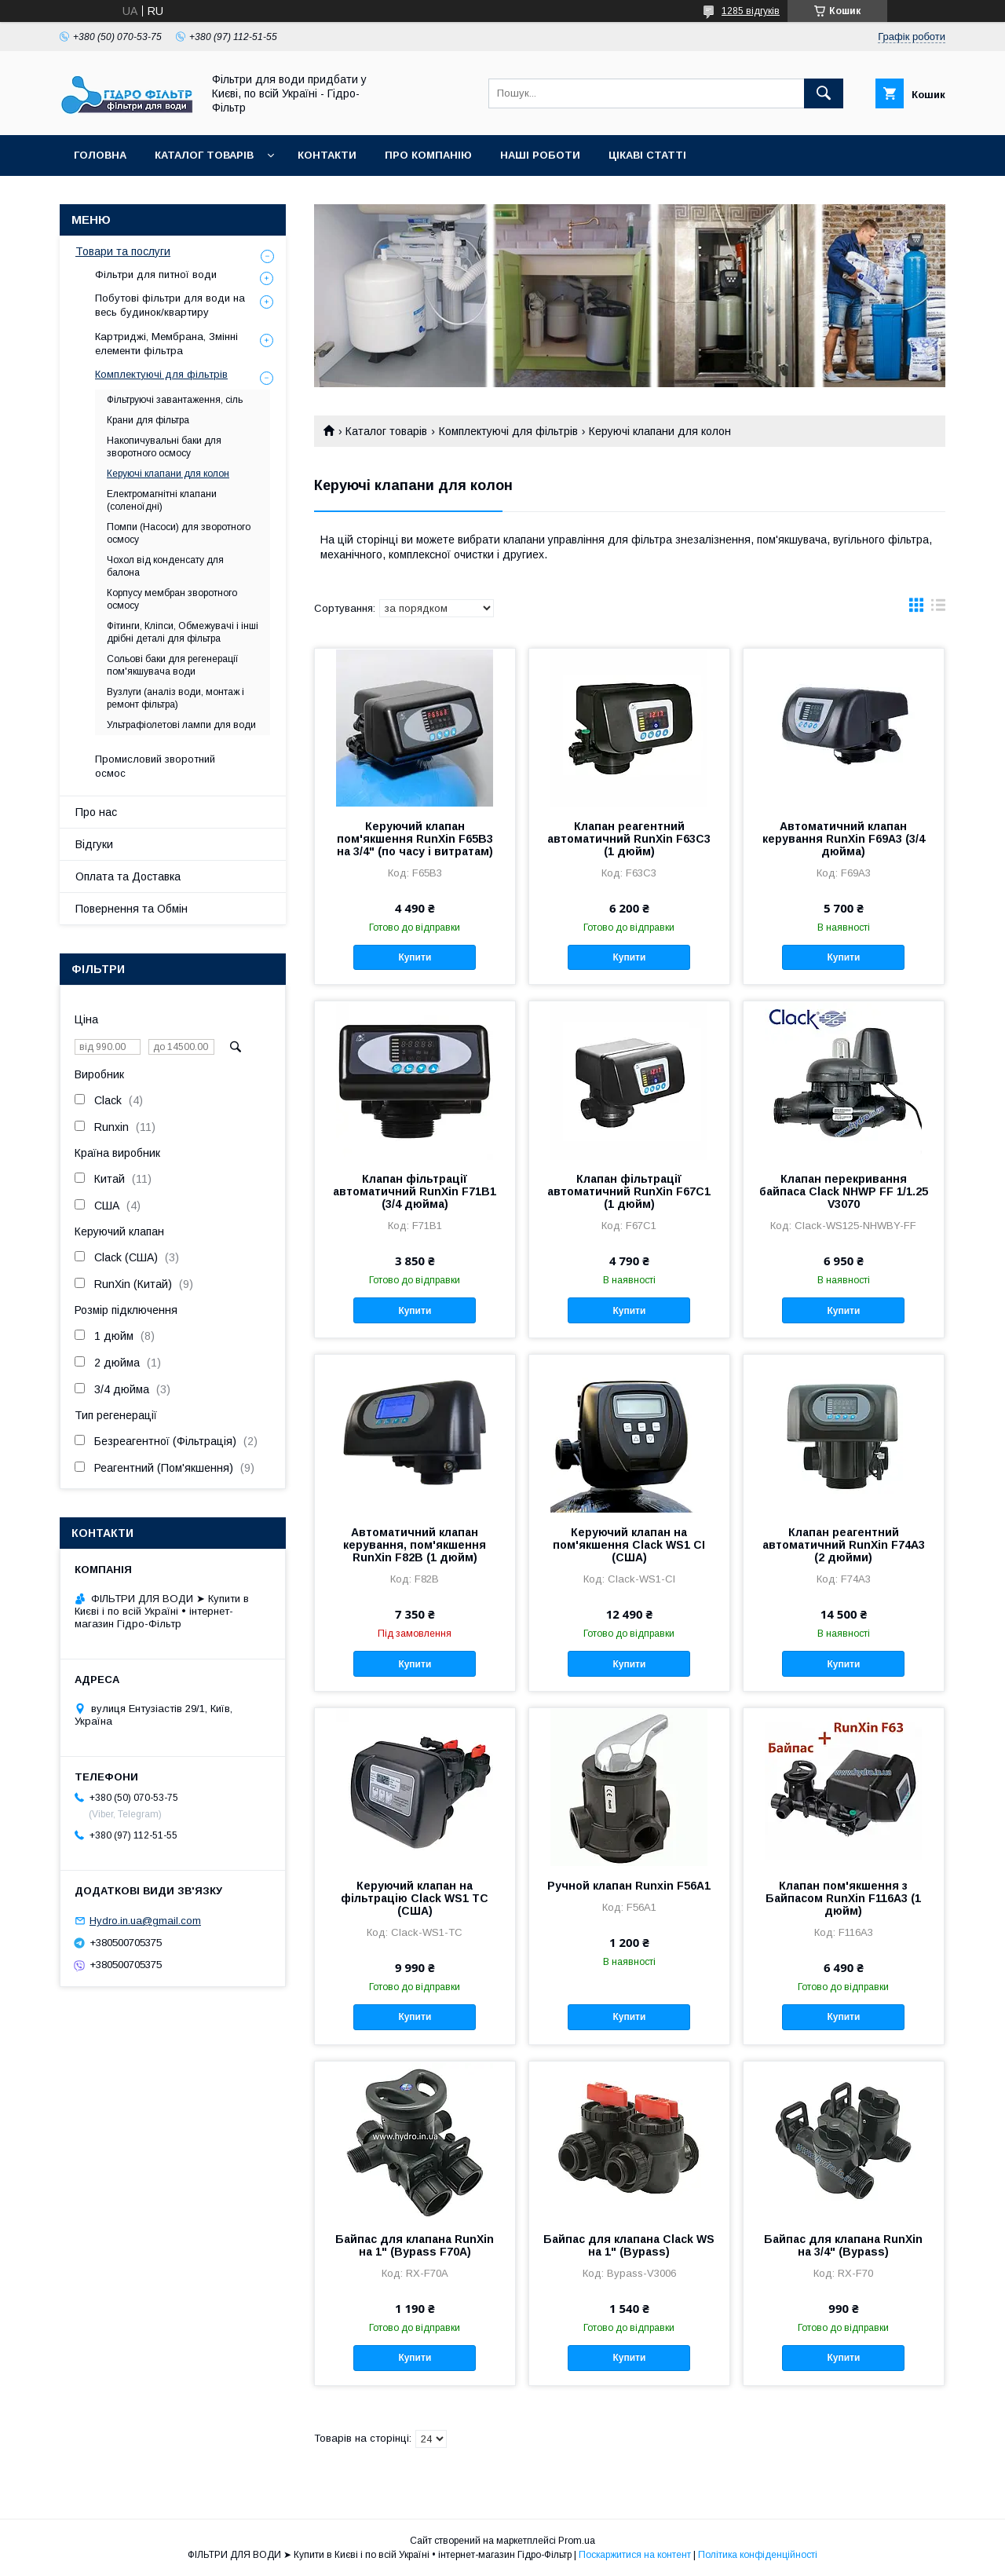 The width and height of the screenshot is (1005, 2576). I want to click on Контакти, so click(327, 155).